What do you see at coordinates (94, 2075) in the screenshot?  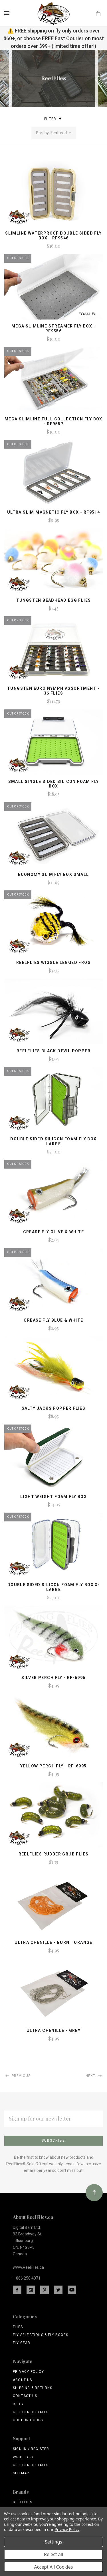 I see `Next` at bounding box center [94, 2075].